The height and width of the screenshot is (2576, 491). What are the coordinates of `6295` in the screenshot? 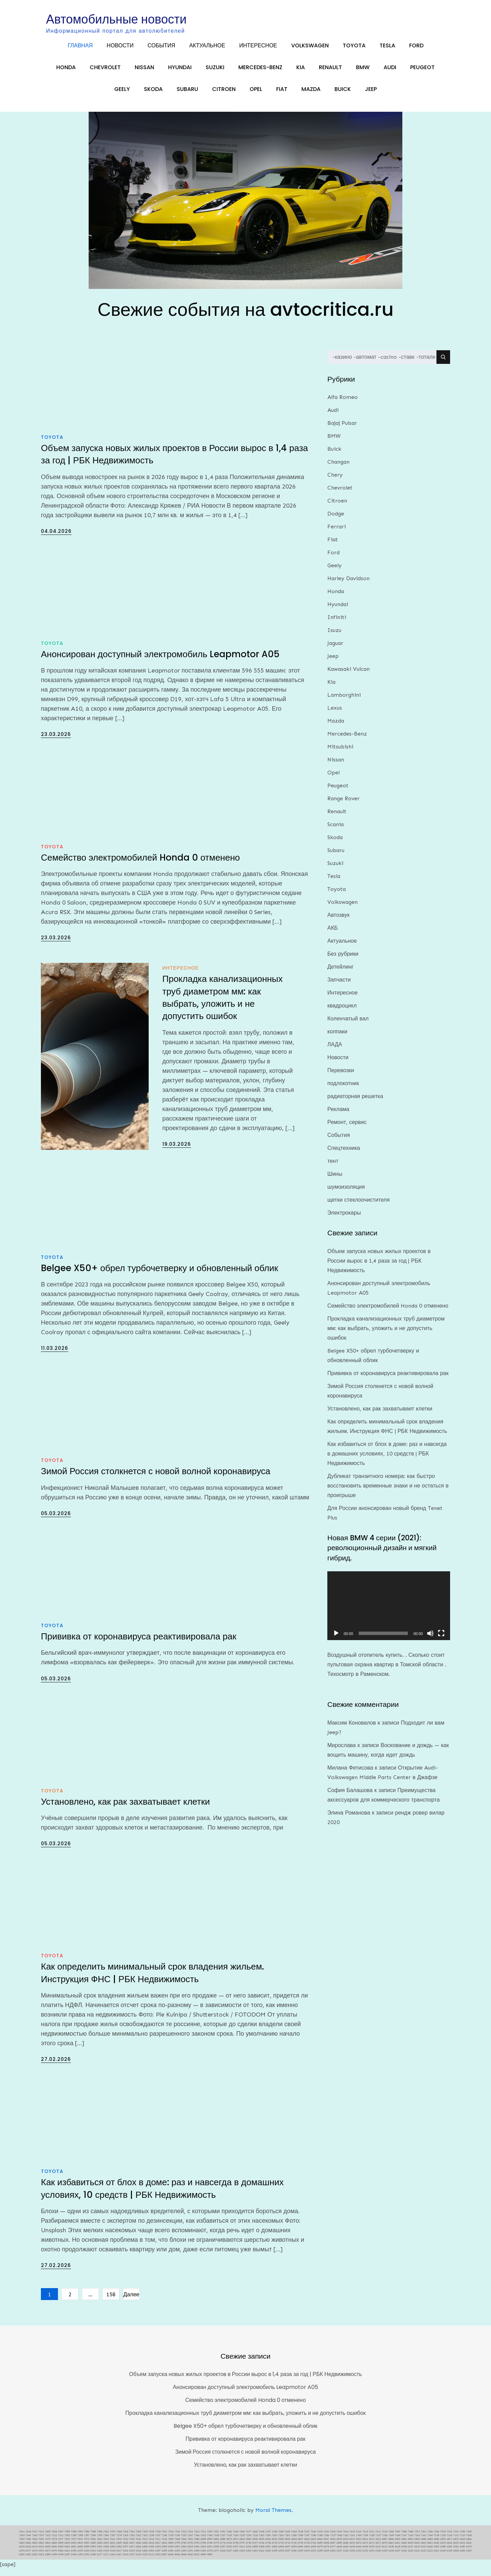 It's located at (164, 2557).